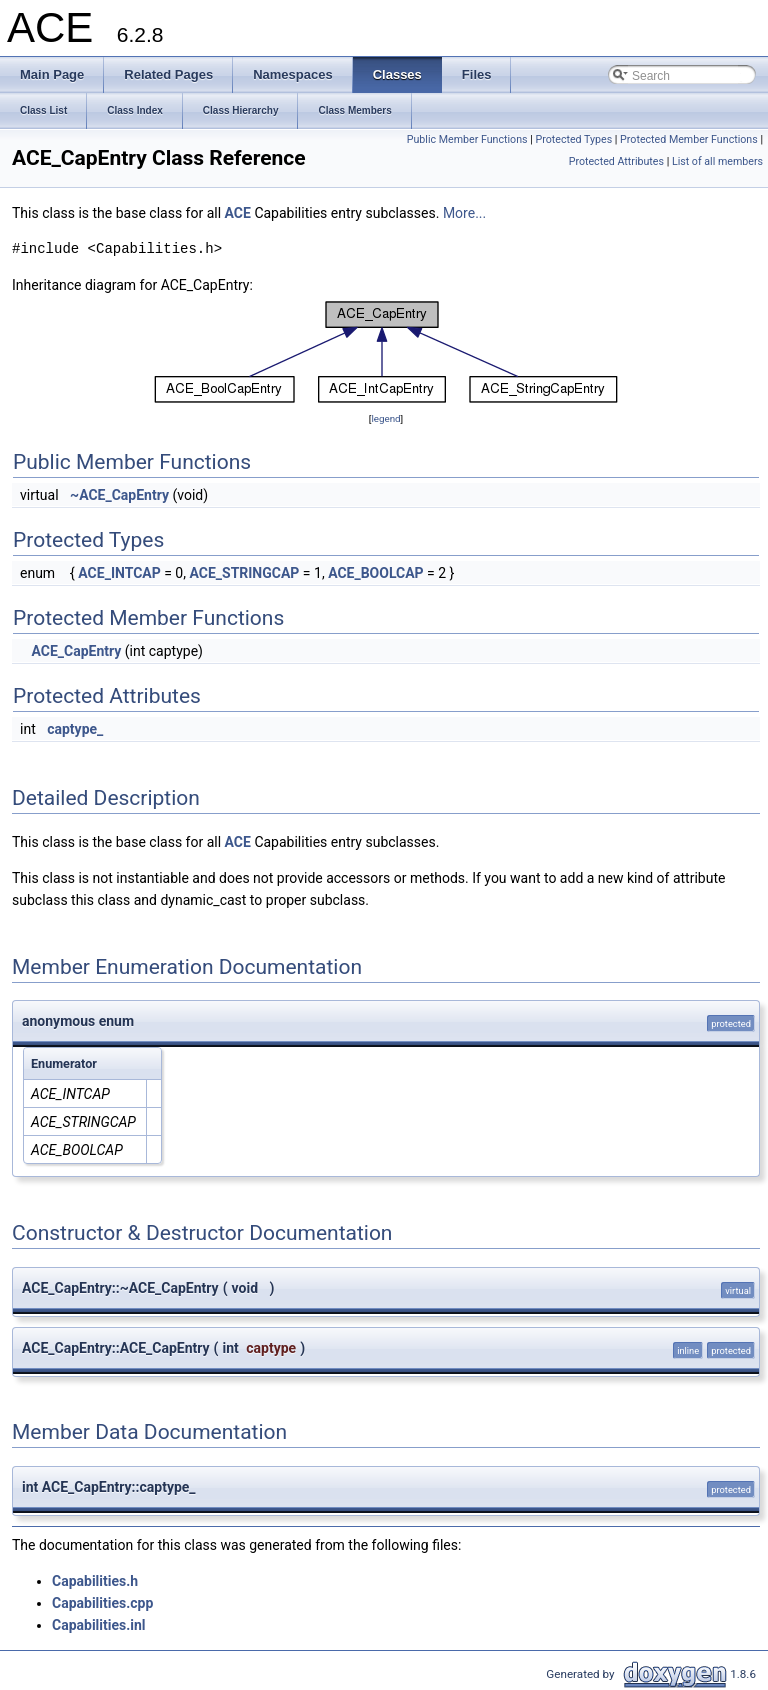  What do you see at coordinates (238, 213) in the screenshot?
I see `ACE` at bounding box center [238, 213].